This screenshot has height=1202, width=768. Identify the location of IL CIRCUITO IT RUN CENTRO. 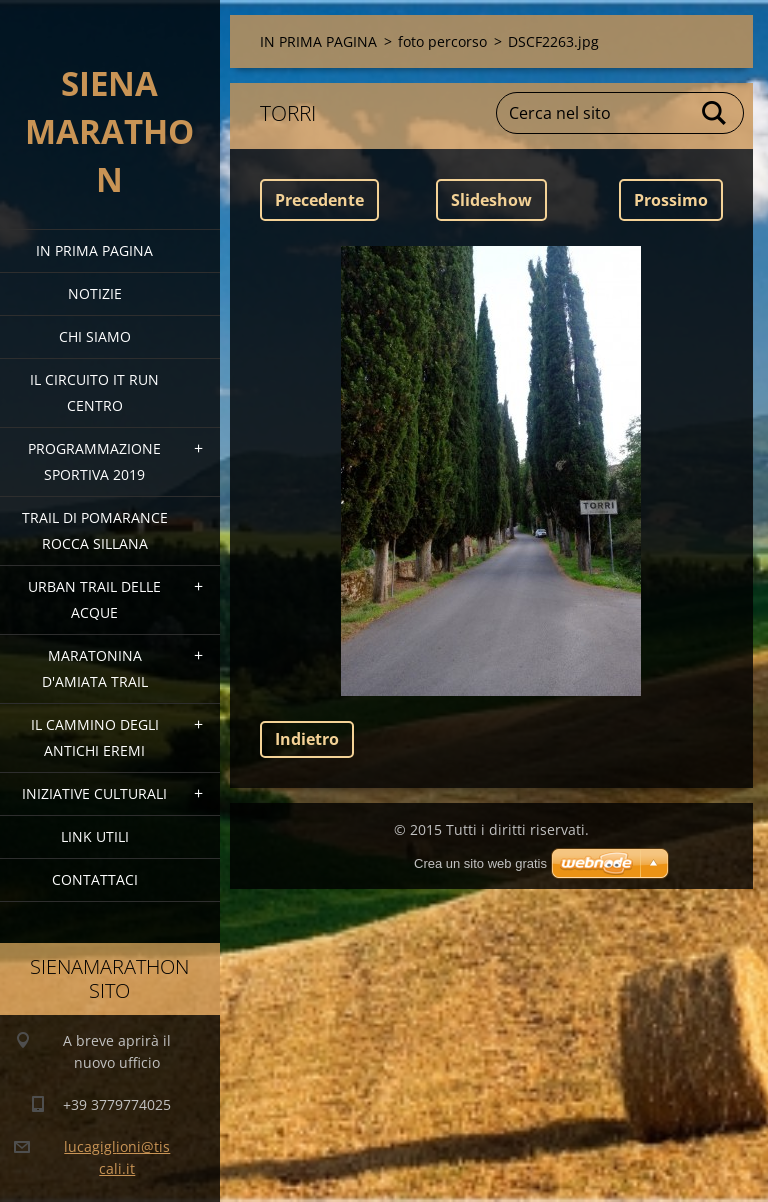
(94, 392).